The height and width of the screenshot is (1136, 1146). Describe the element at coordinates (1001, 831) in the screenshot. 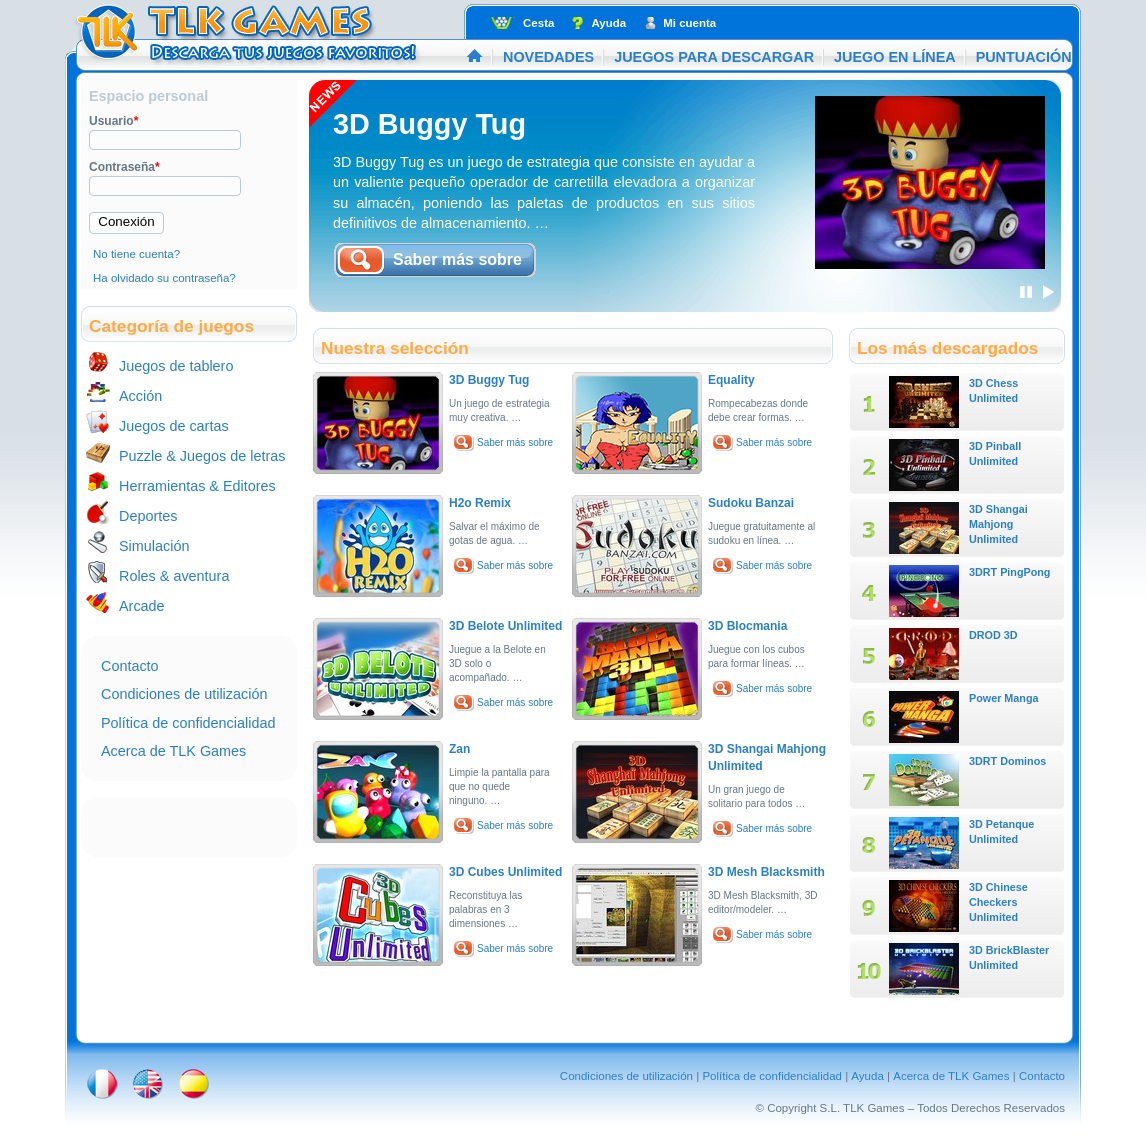

I see `3D Petanque Unlimited` at that location.